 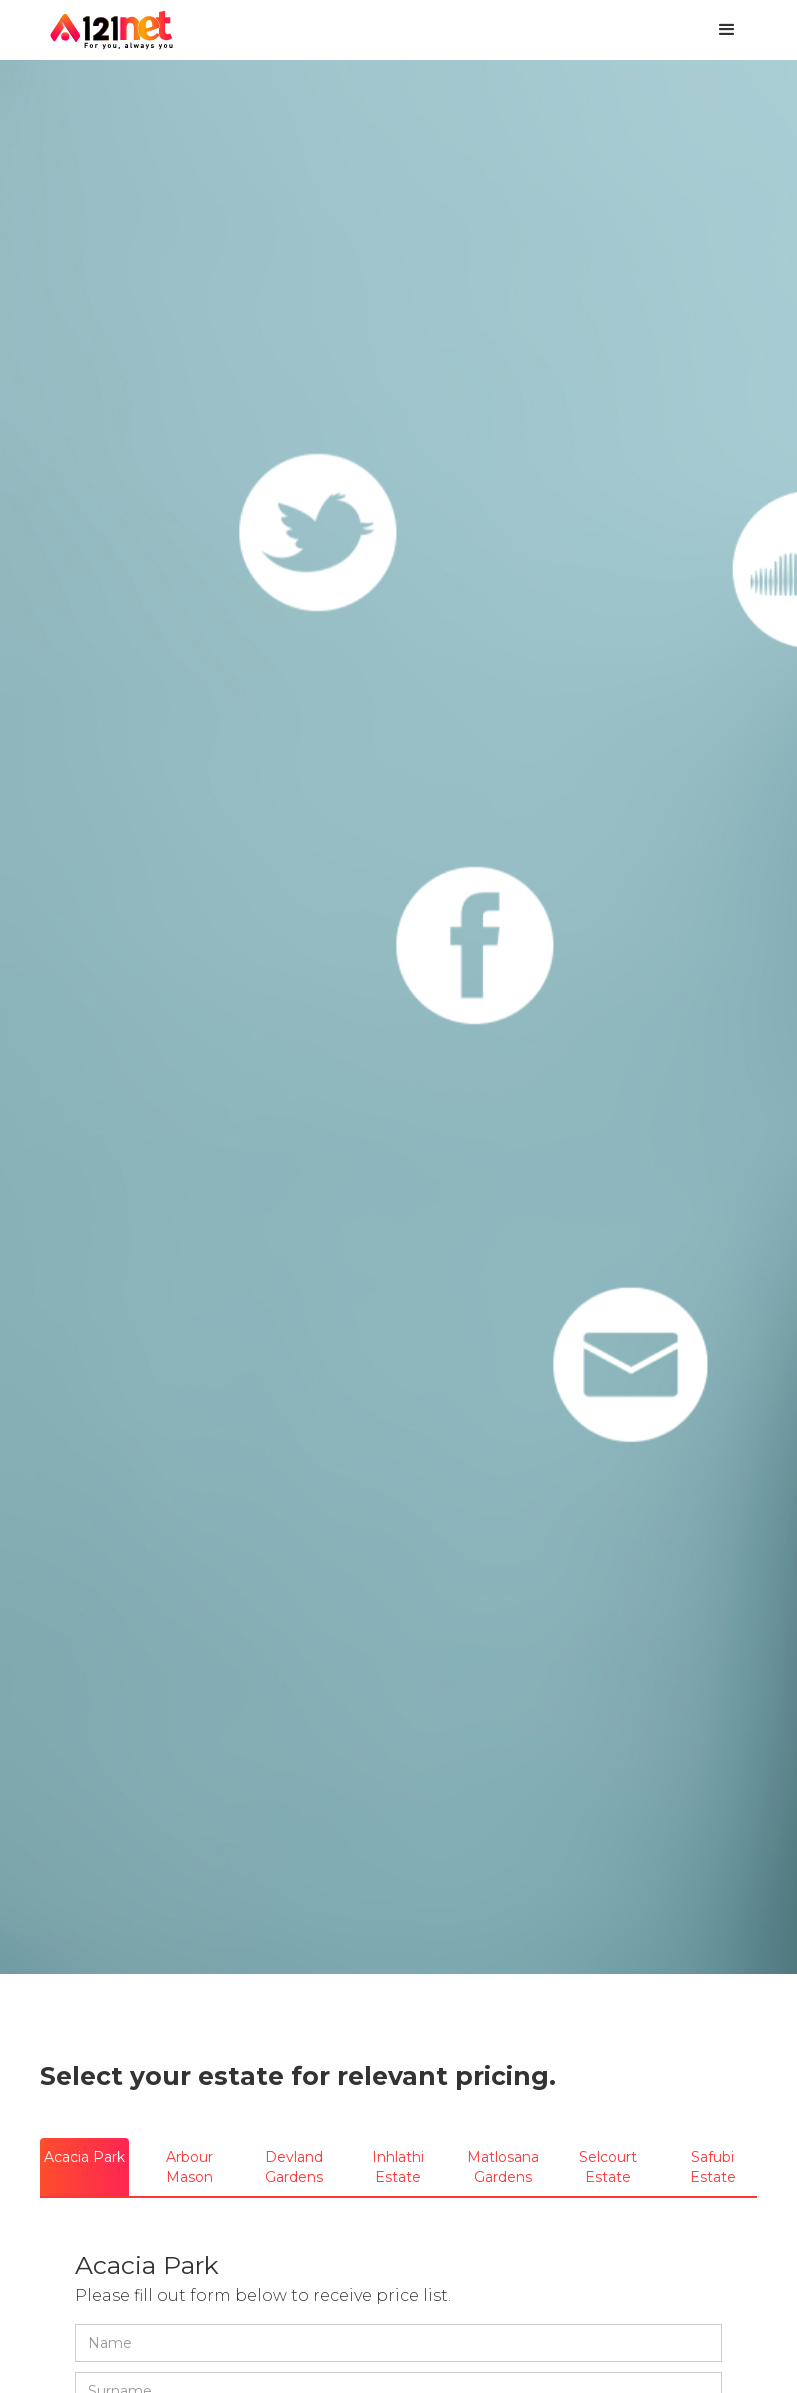 What do you see at coordinates (84, 2167) in the screenshot?
I see `[tab]` at bounding box center [84, 2167].